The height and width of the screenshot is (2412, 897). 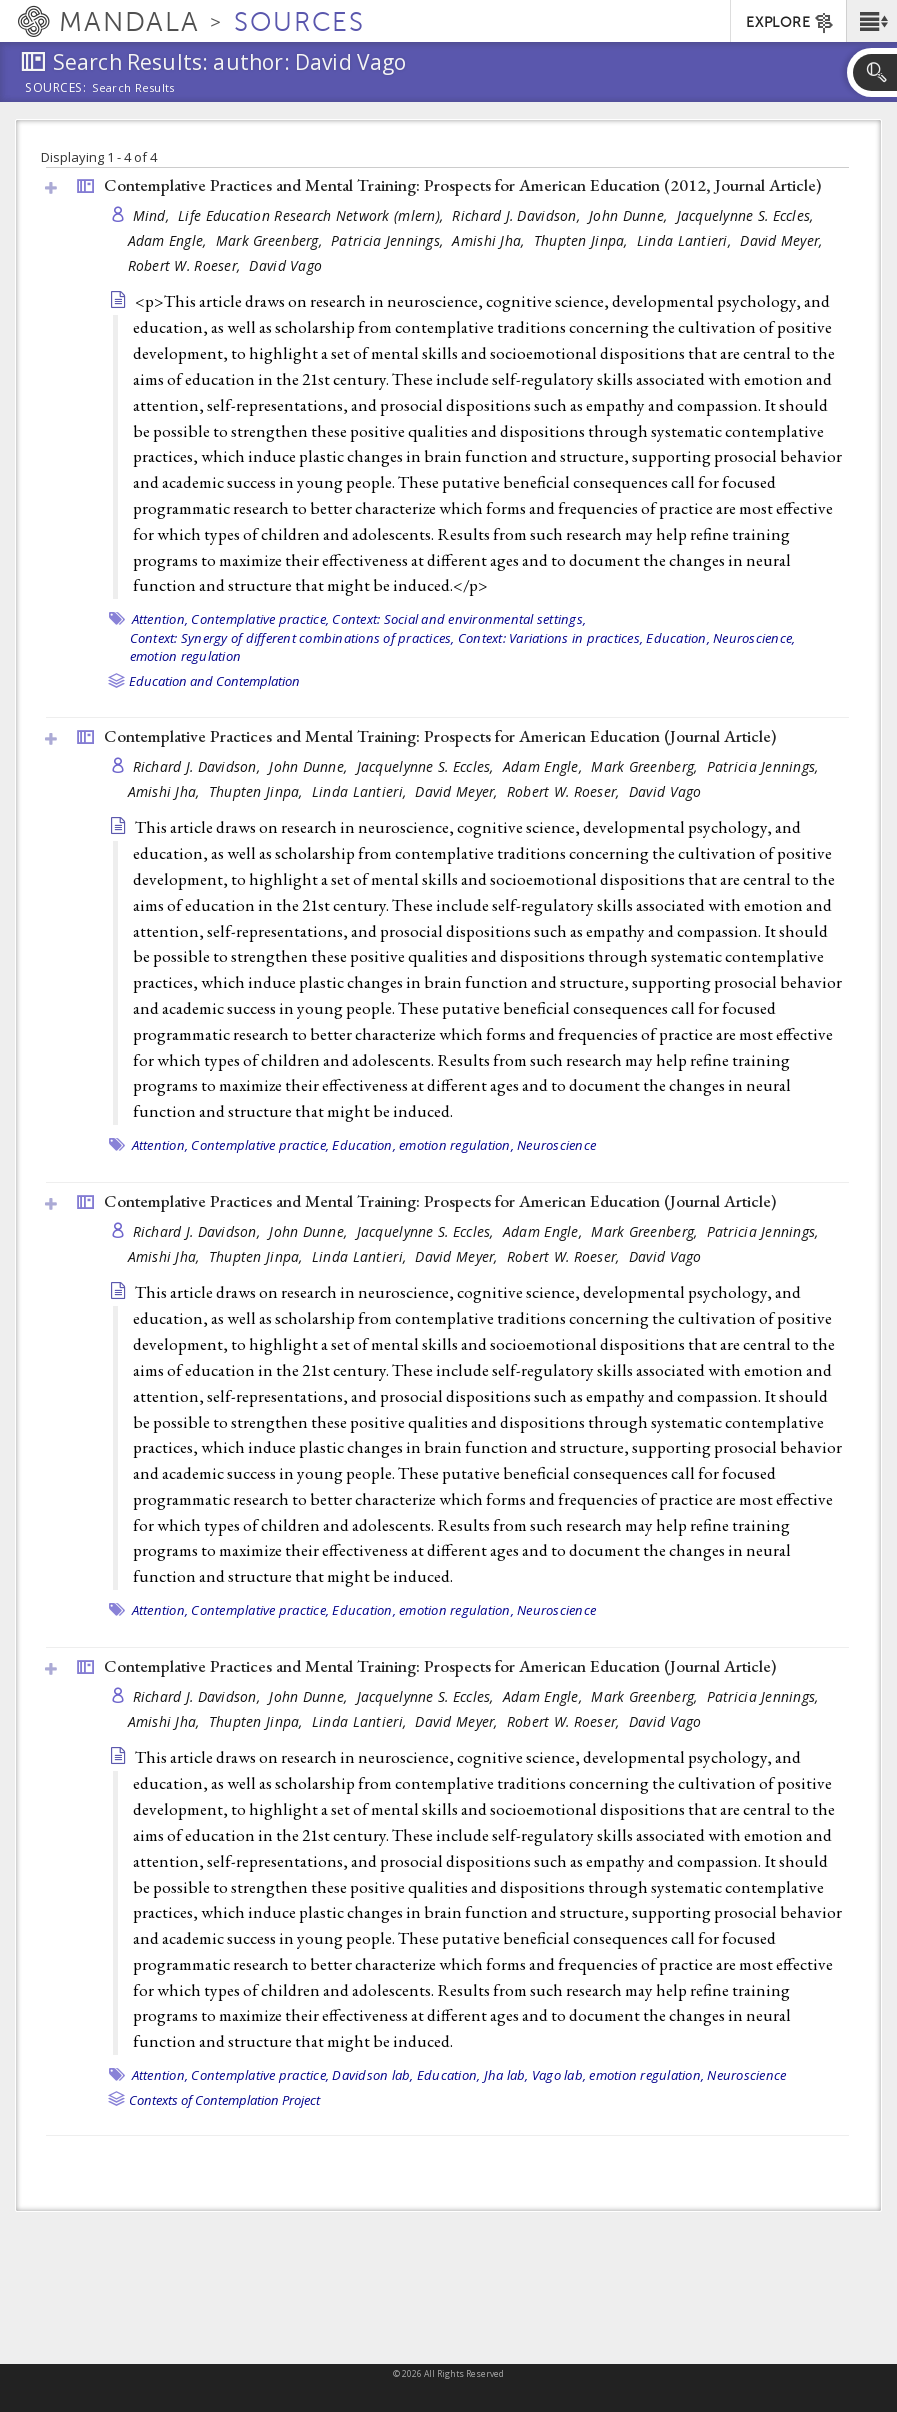 What do you see at coordinates (292, 638) in the screenshot?
I see `Context: Synergy of different combinations of practices,` at bounding box center [292, 638].